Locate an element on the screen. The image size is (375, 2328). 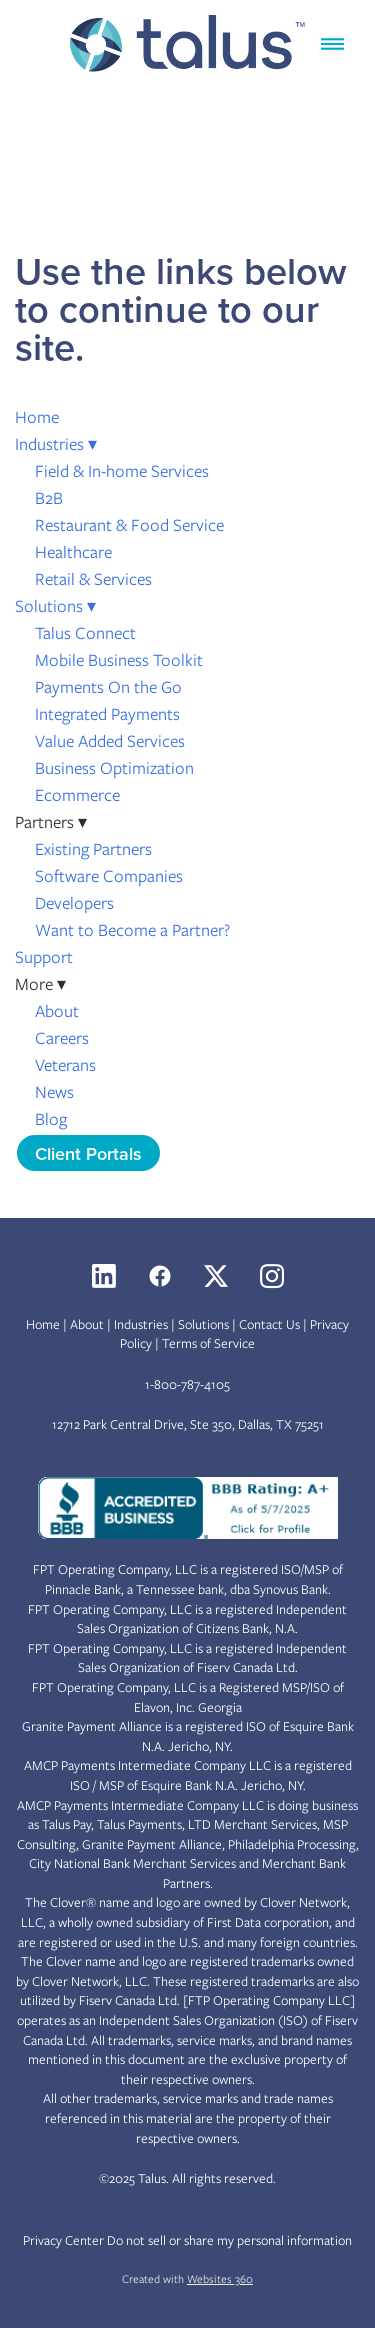
Software Companies is located at coordinates (109, 876).